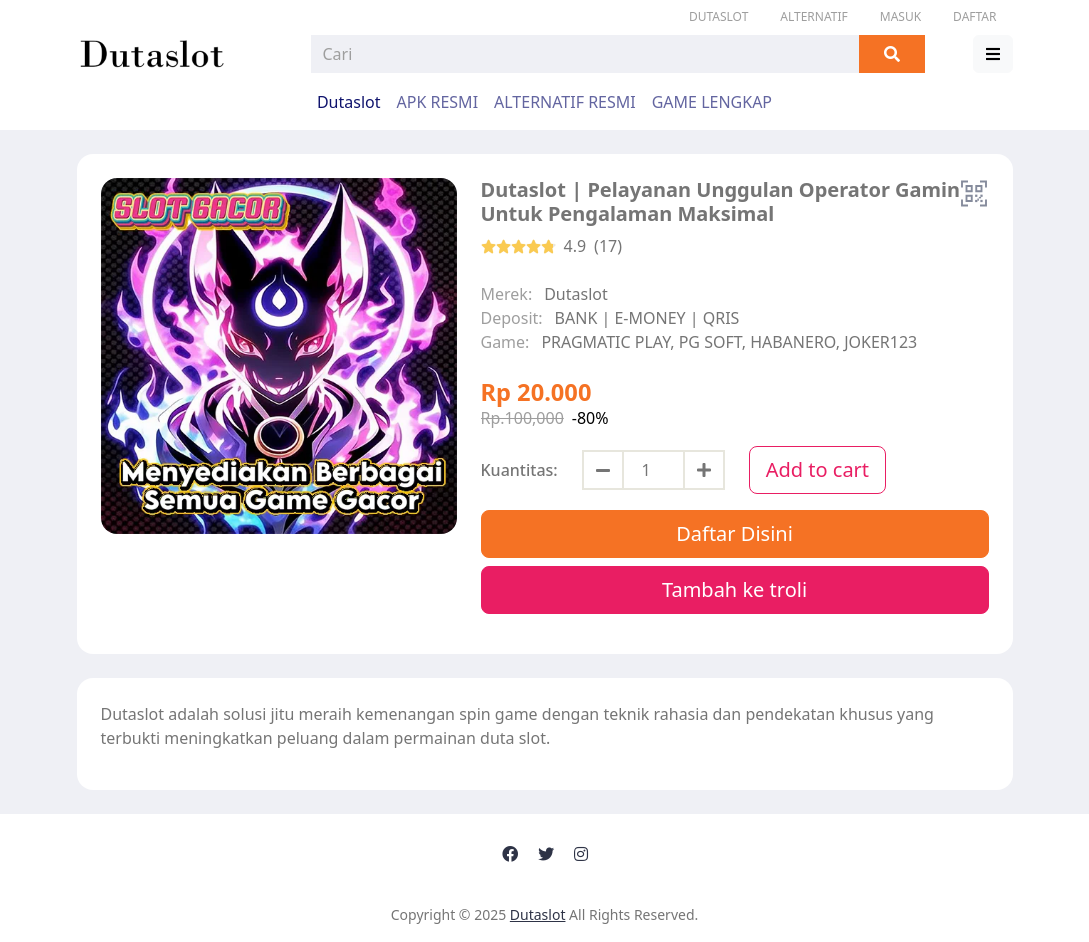 The height and width of the screenshot is (942, 1089). What do you see at coordinates (993, 54) in the screenshot?
I see `[button]` at bounding box center [993, 54].